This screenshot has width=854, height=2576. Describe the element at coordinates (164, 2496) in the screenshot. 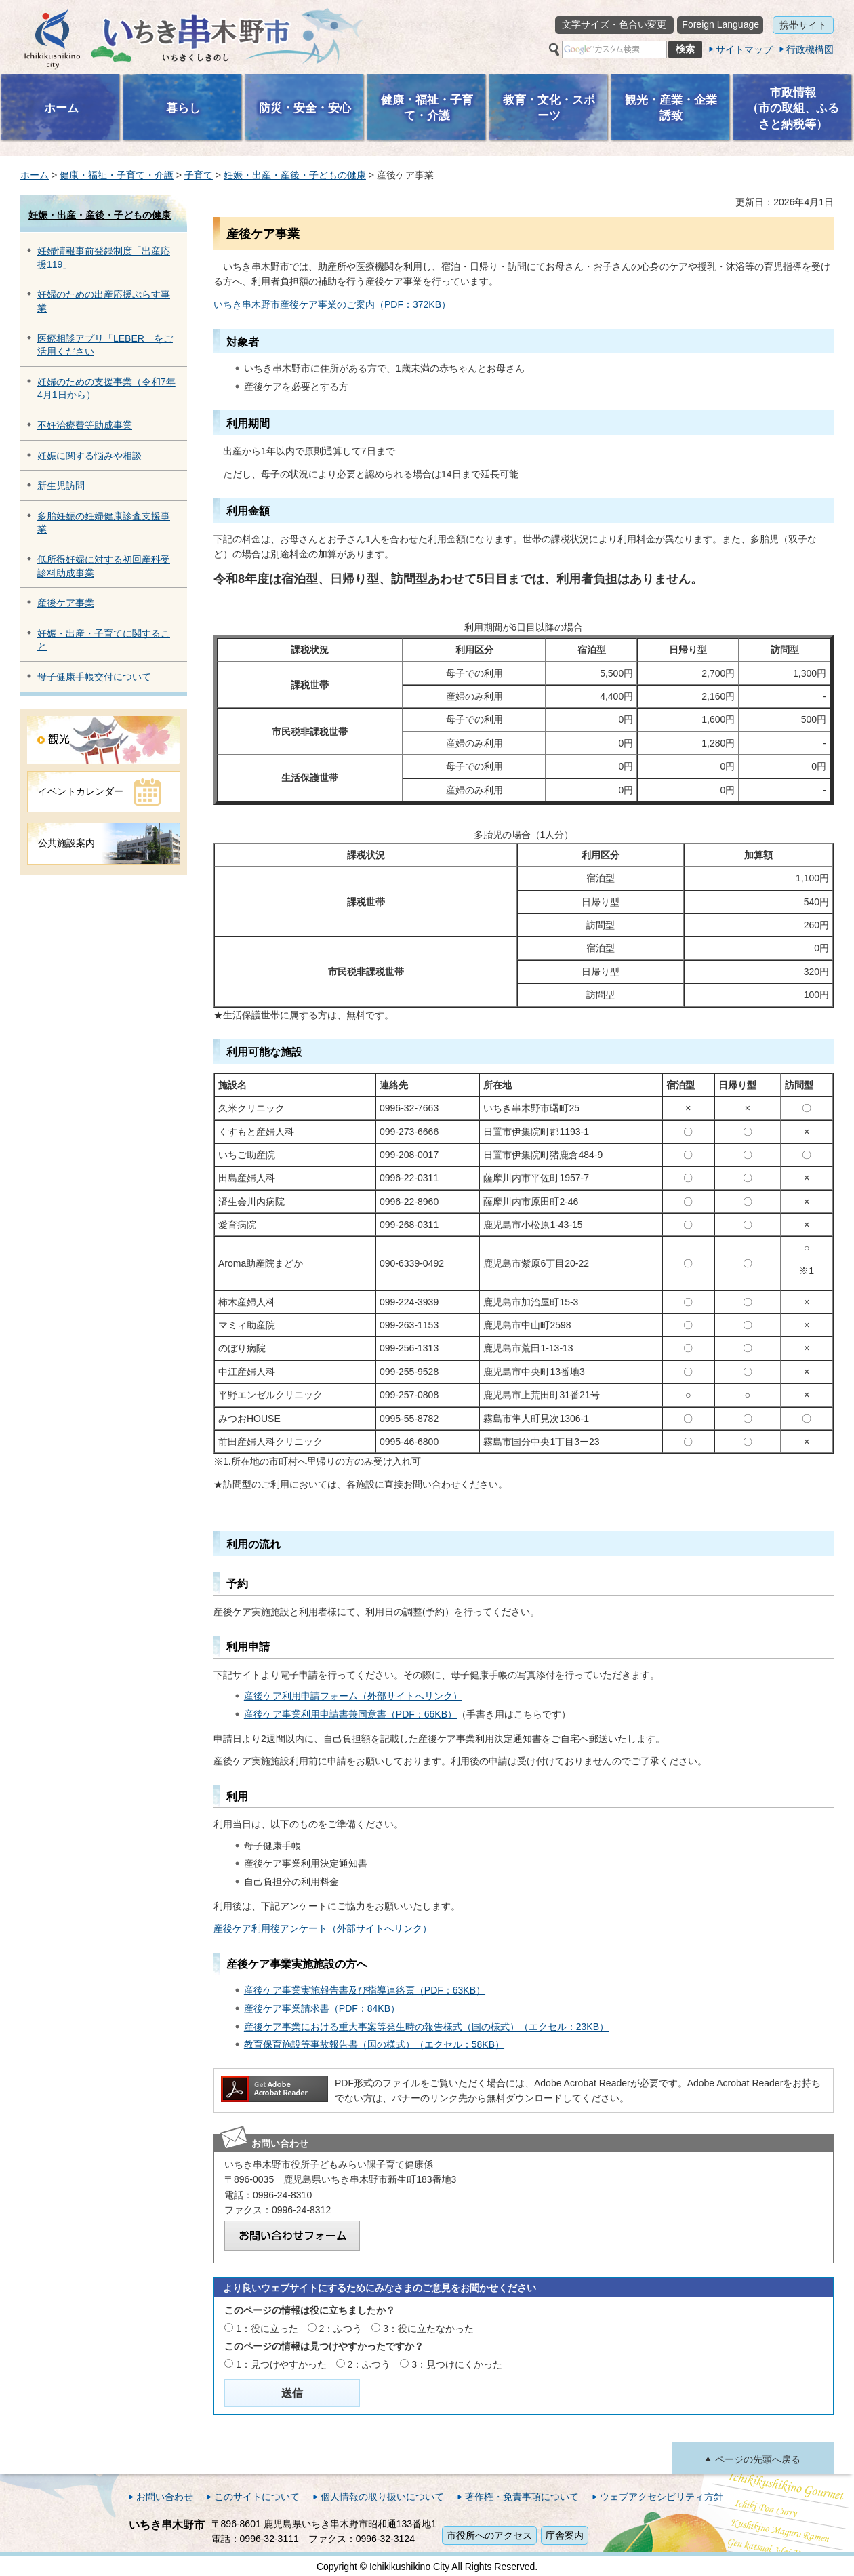

I see `お問い合わせ` at that location.